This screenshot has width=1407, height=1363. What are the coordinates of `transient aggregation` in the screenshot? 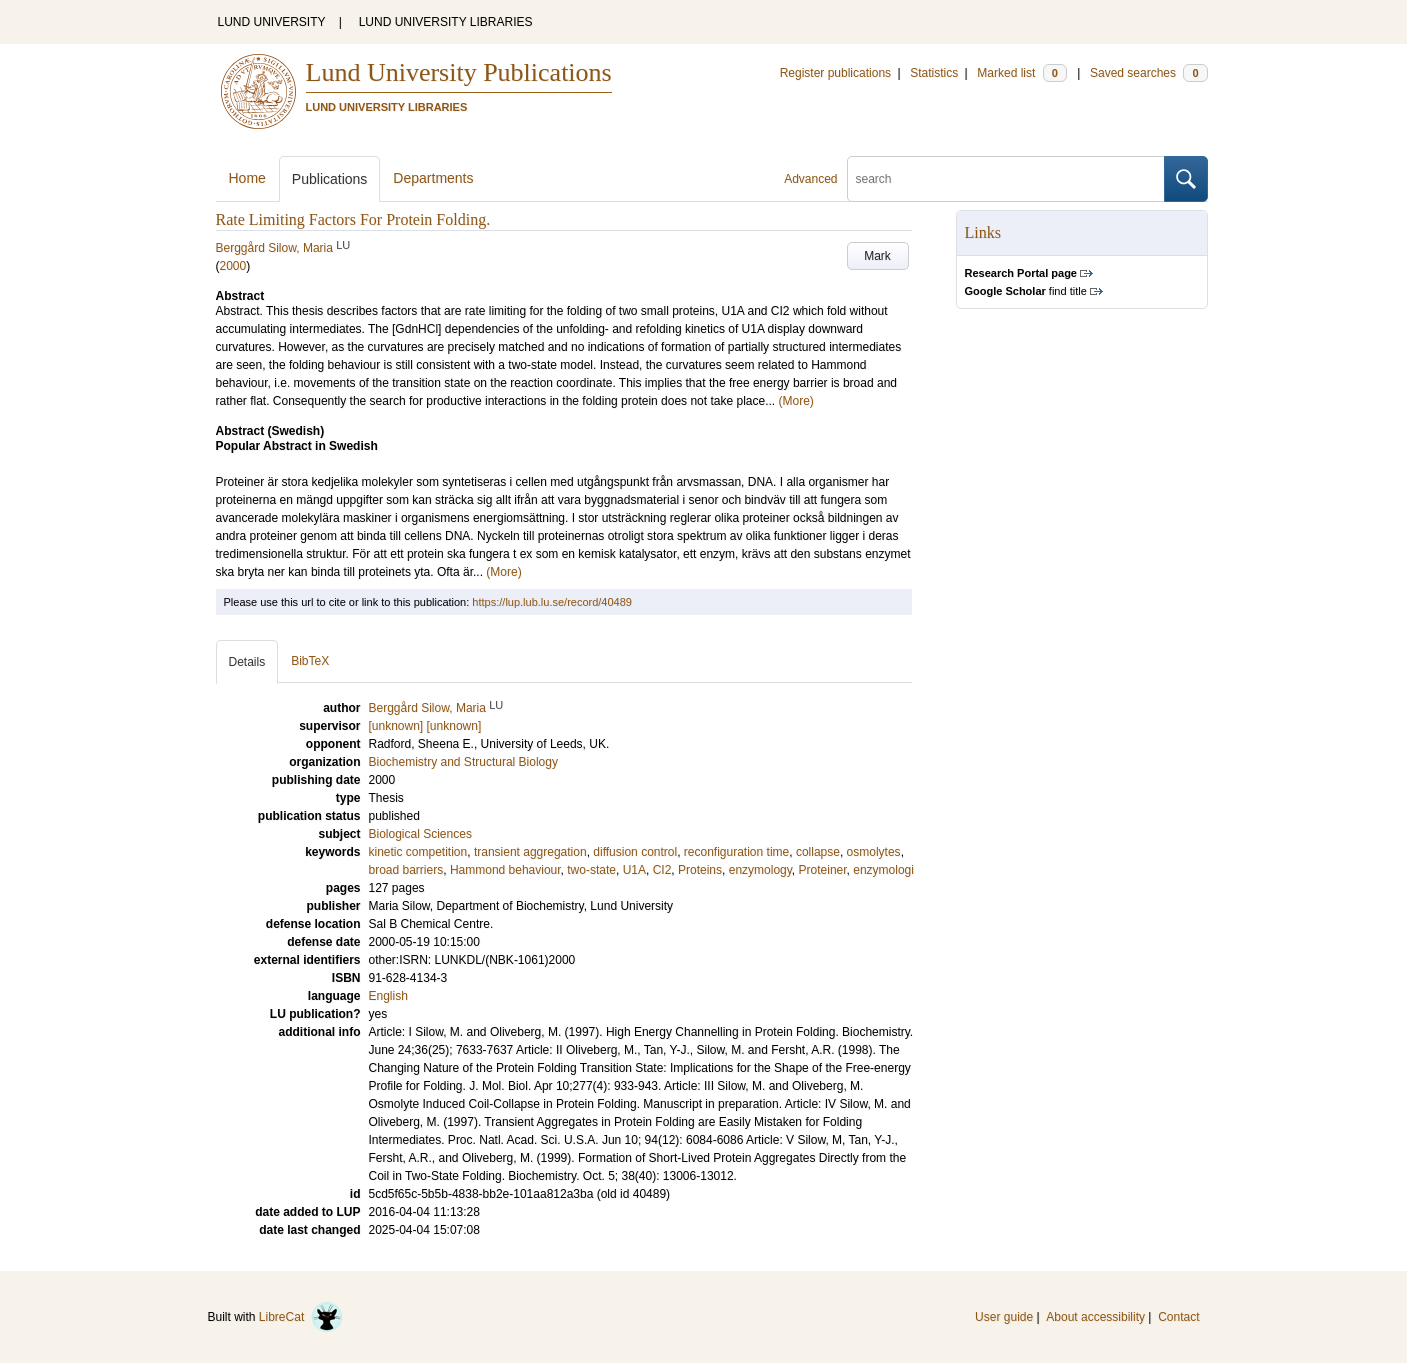 It's located at (530, 852).